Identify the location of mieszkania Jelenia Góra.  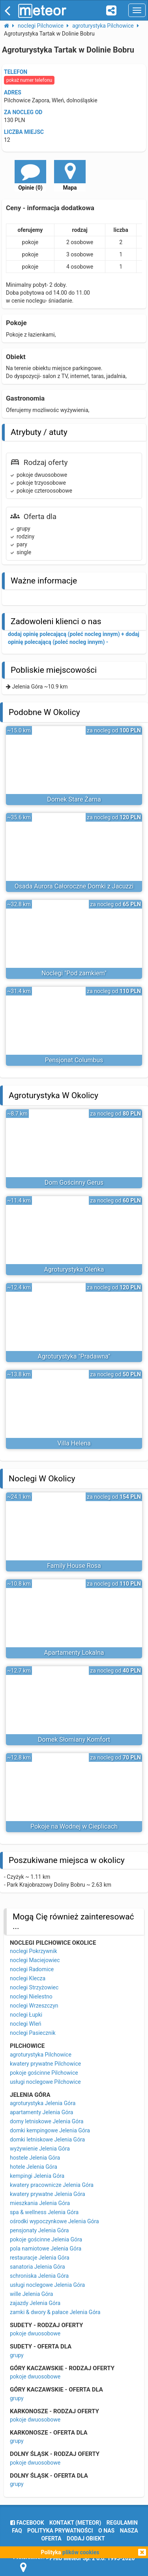
(40, 2203).